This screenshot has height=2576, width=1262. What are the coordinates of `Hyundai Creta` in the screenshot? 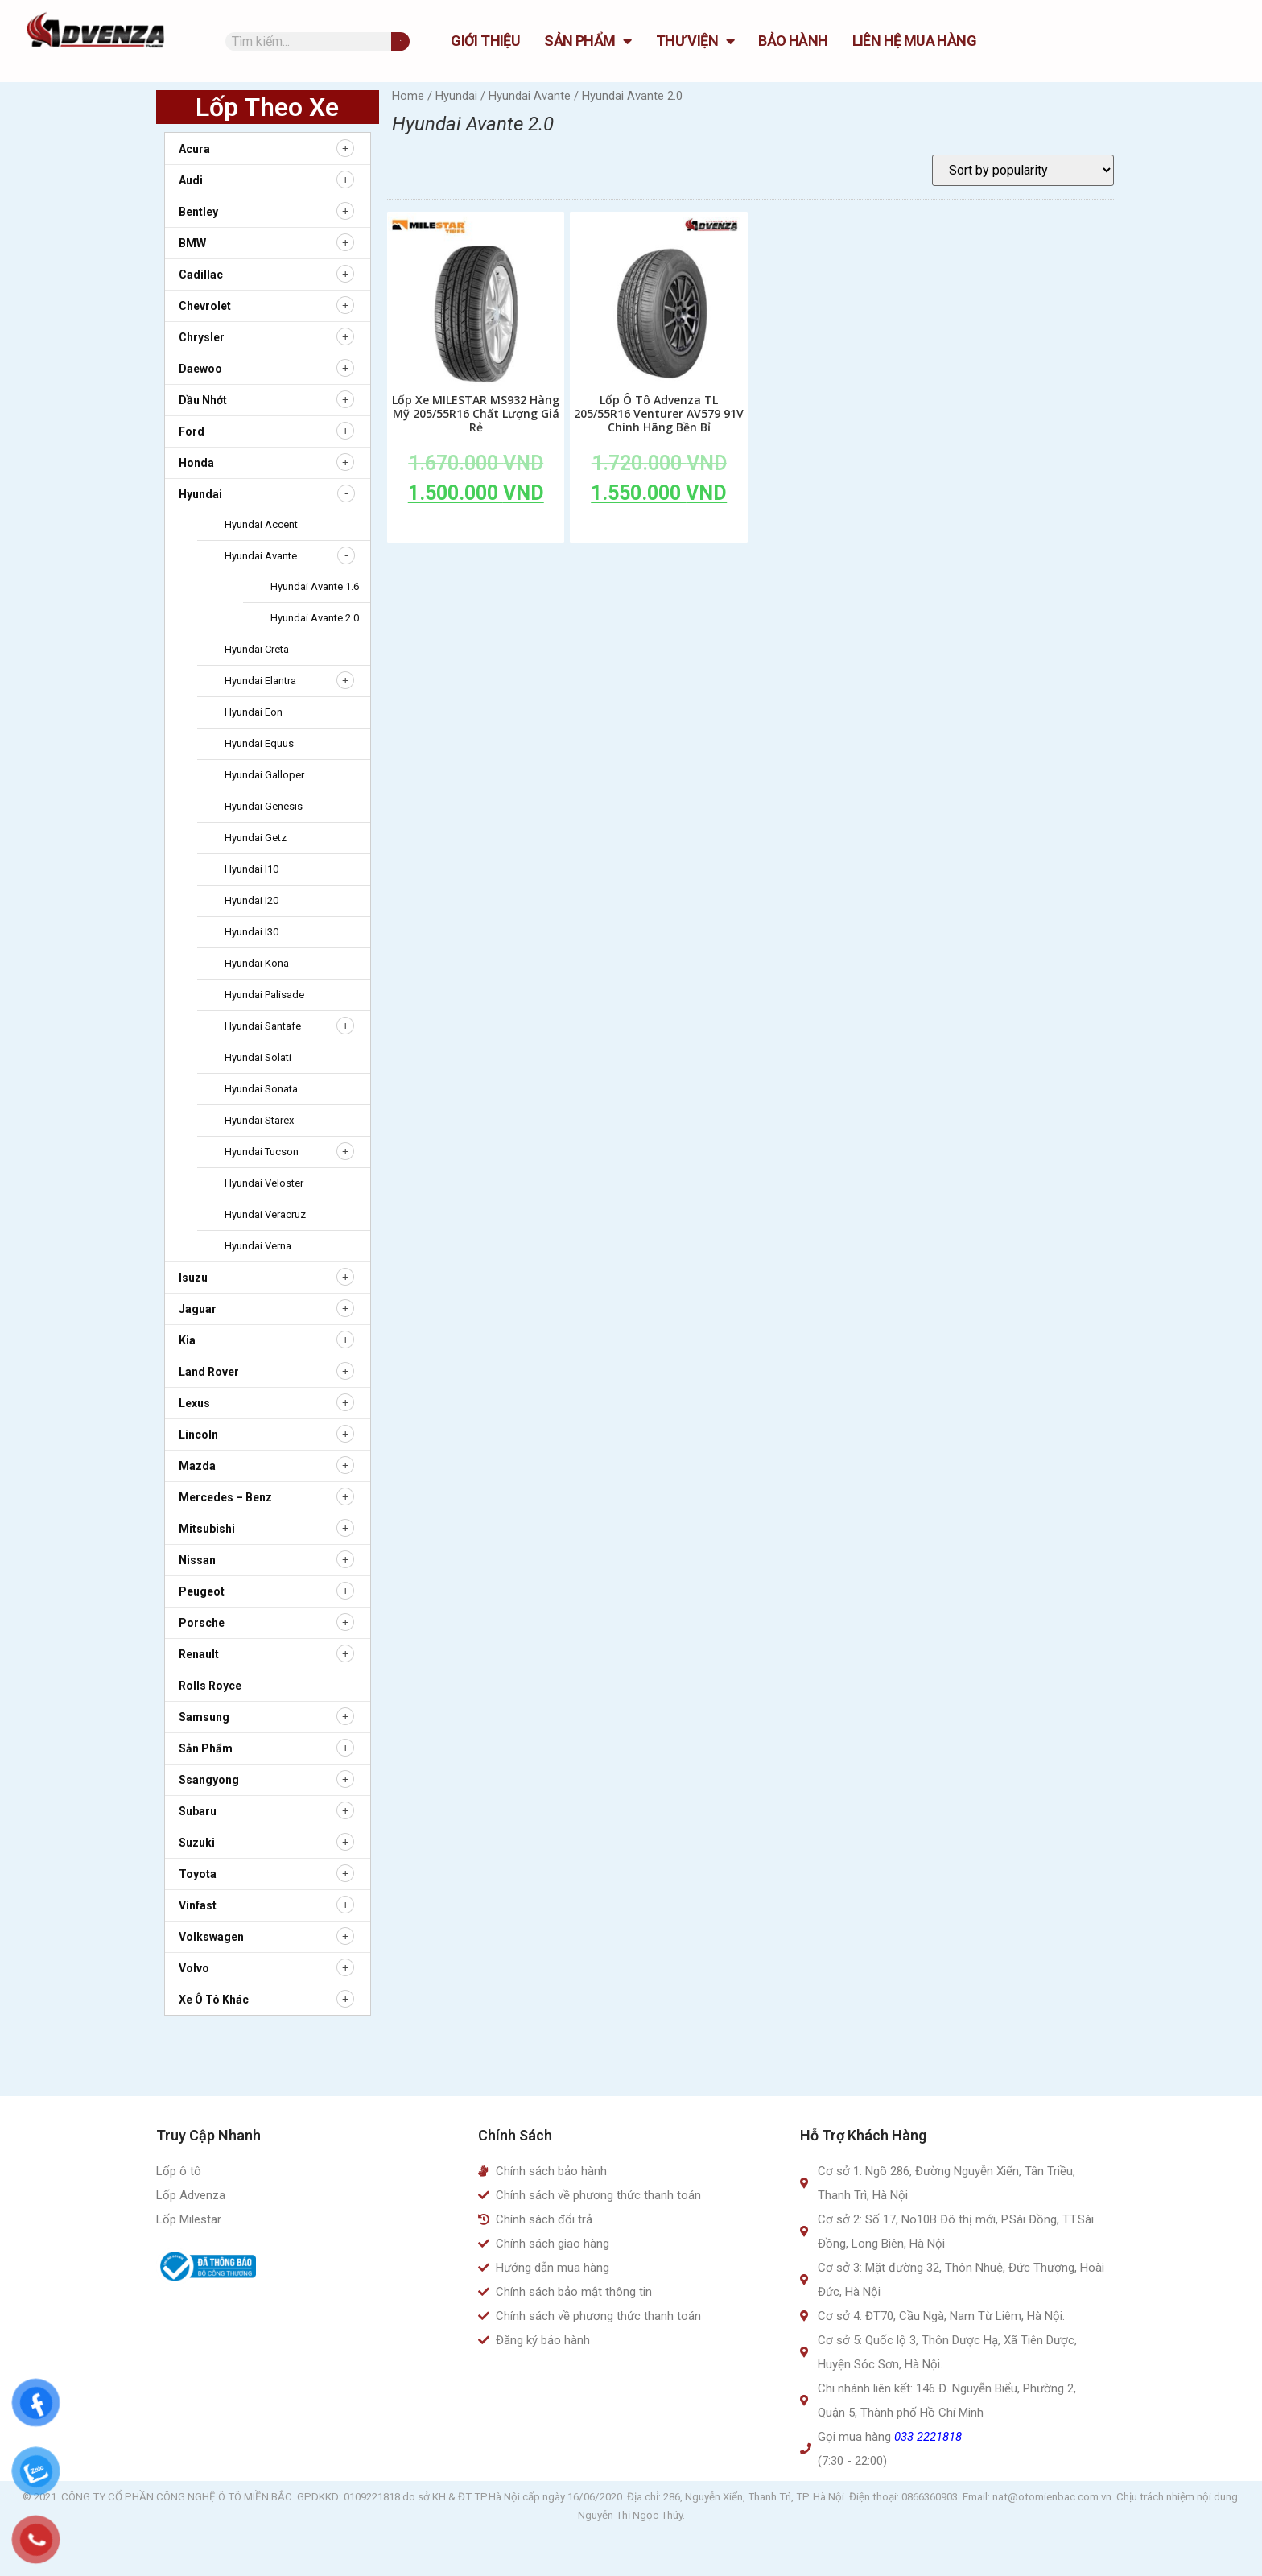 It's located at (257, 649).